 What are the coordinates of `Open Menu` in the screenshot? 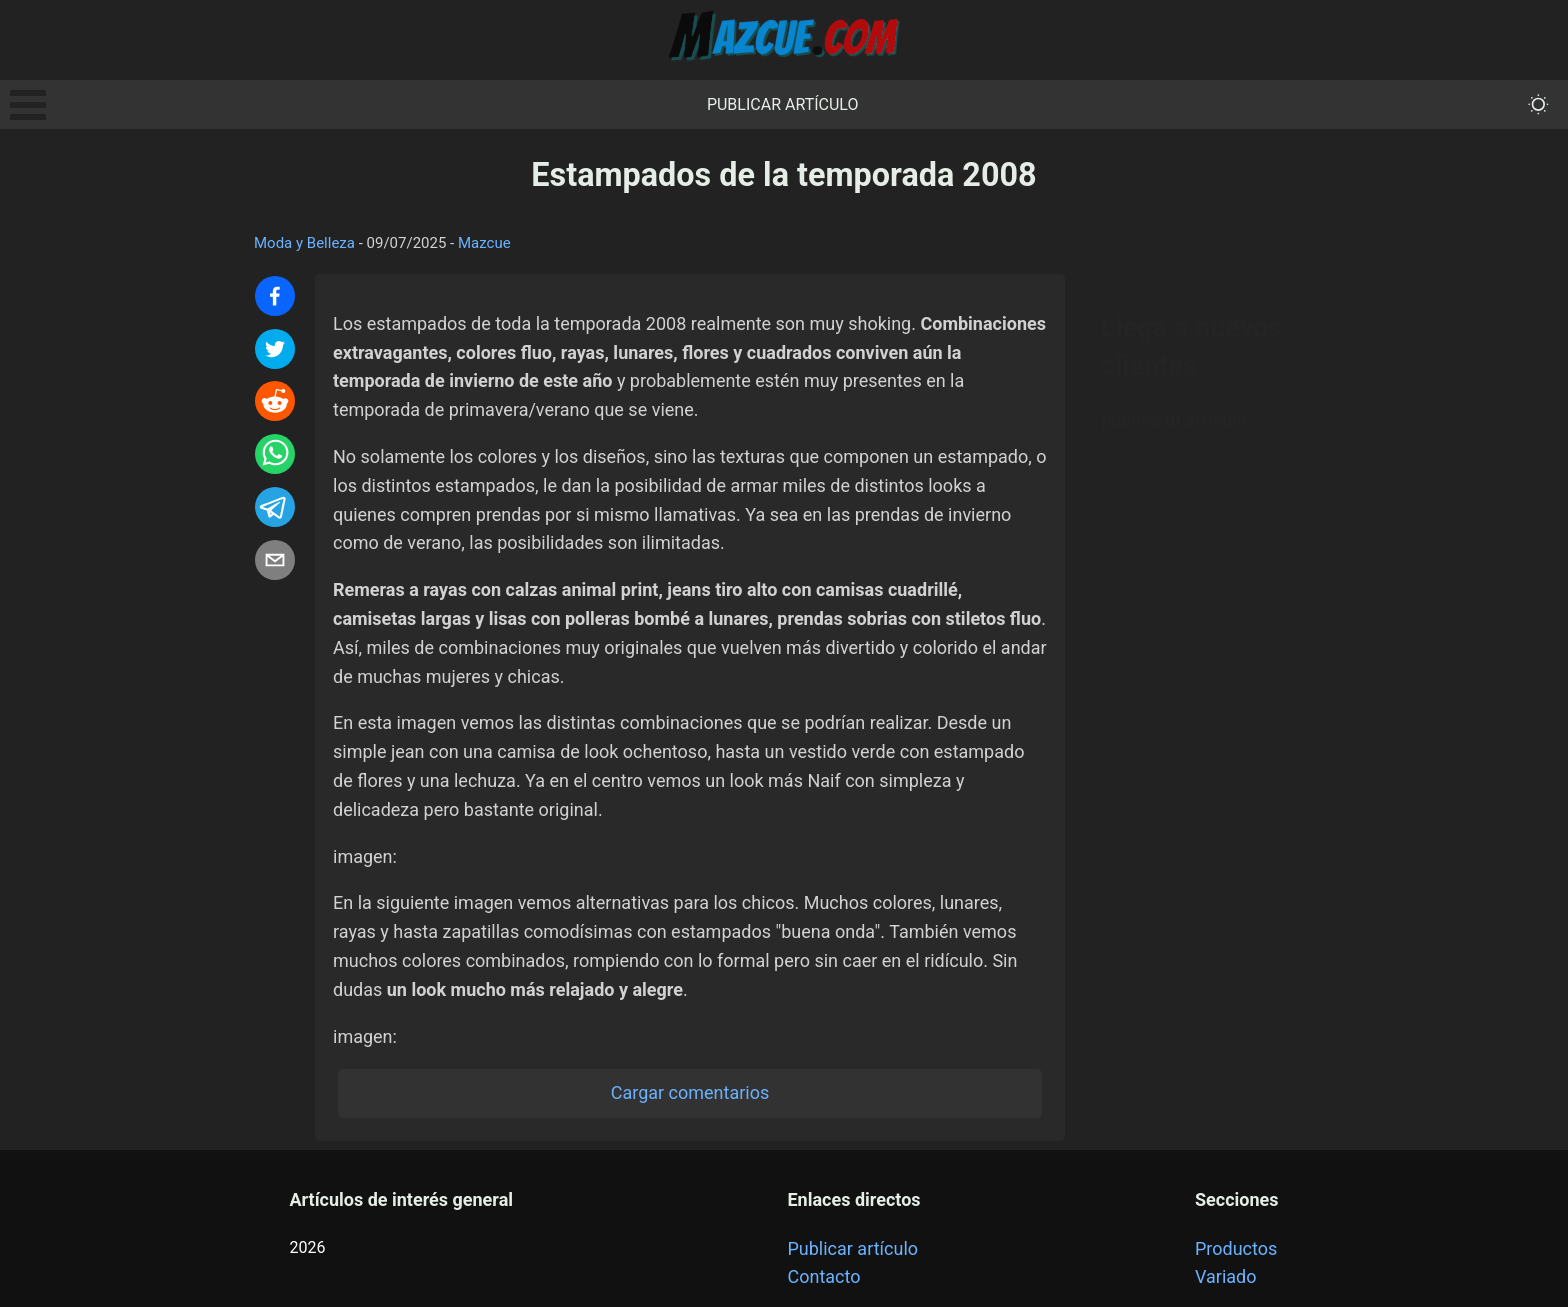 It's located at (28, 105).